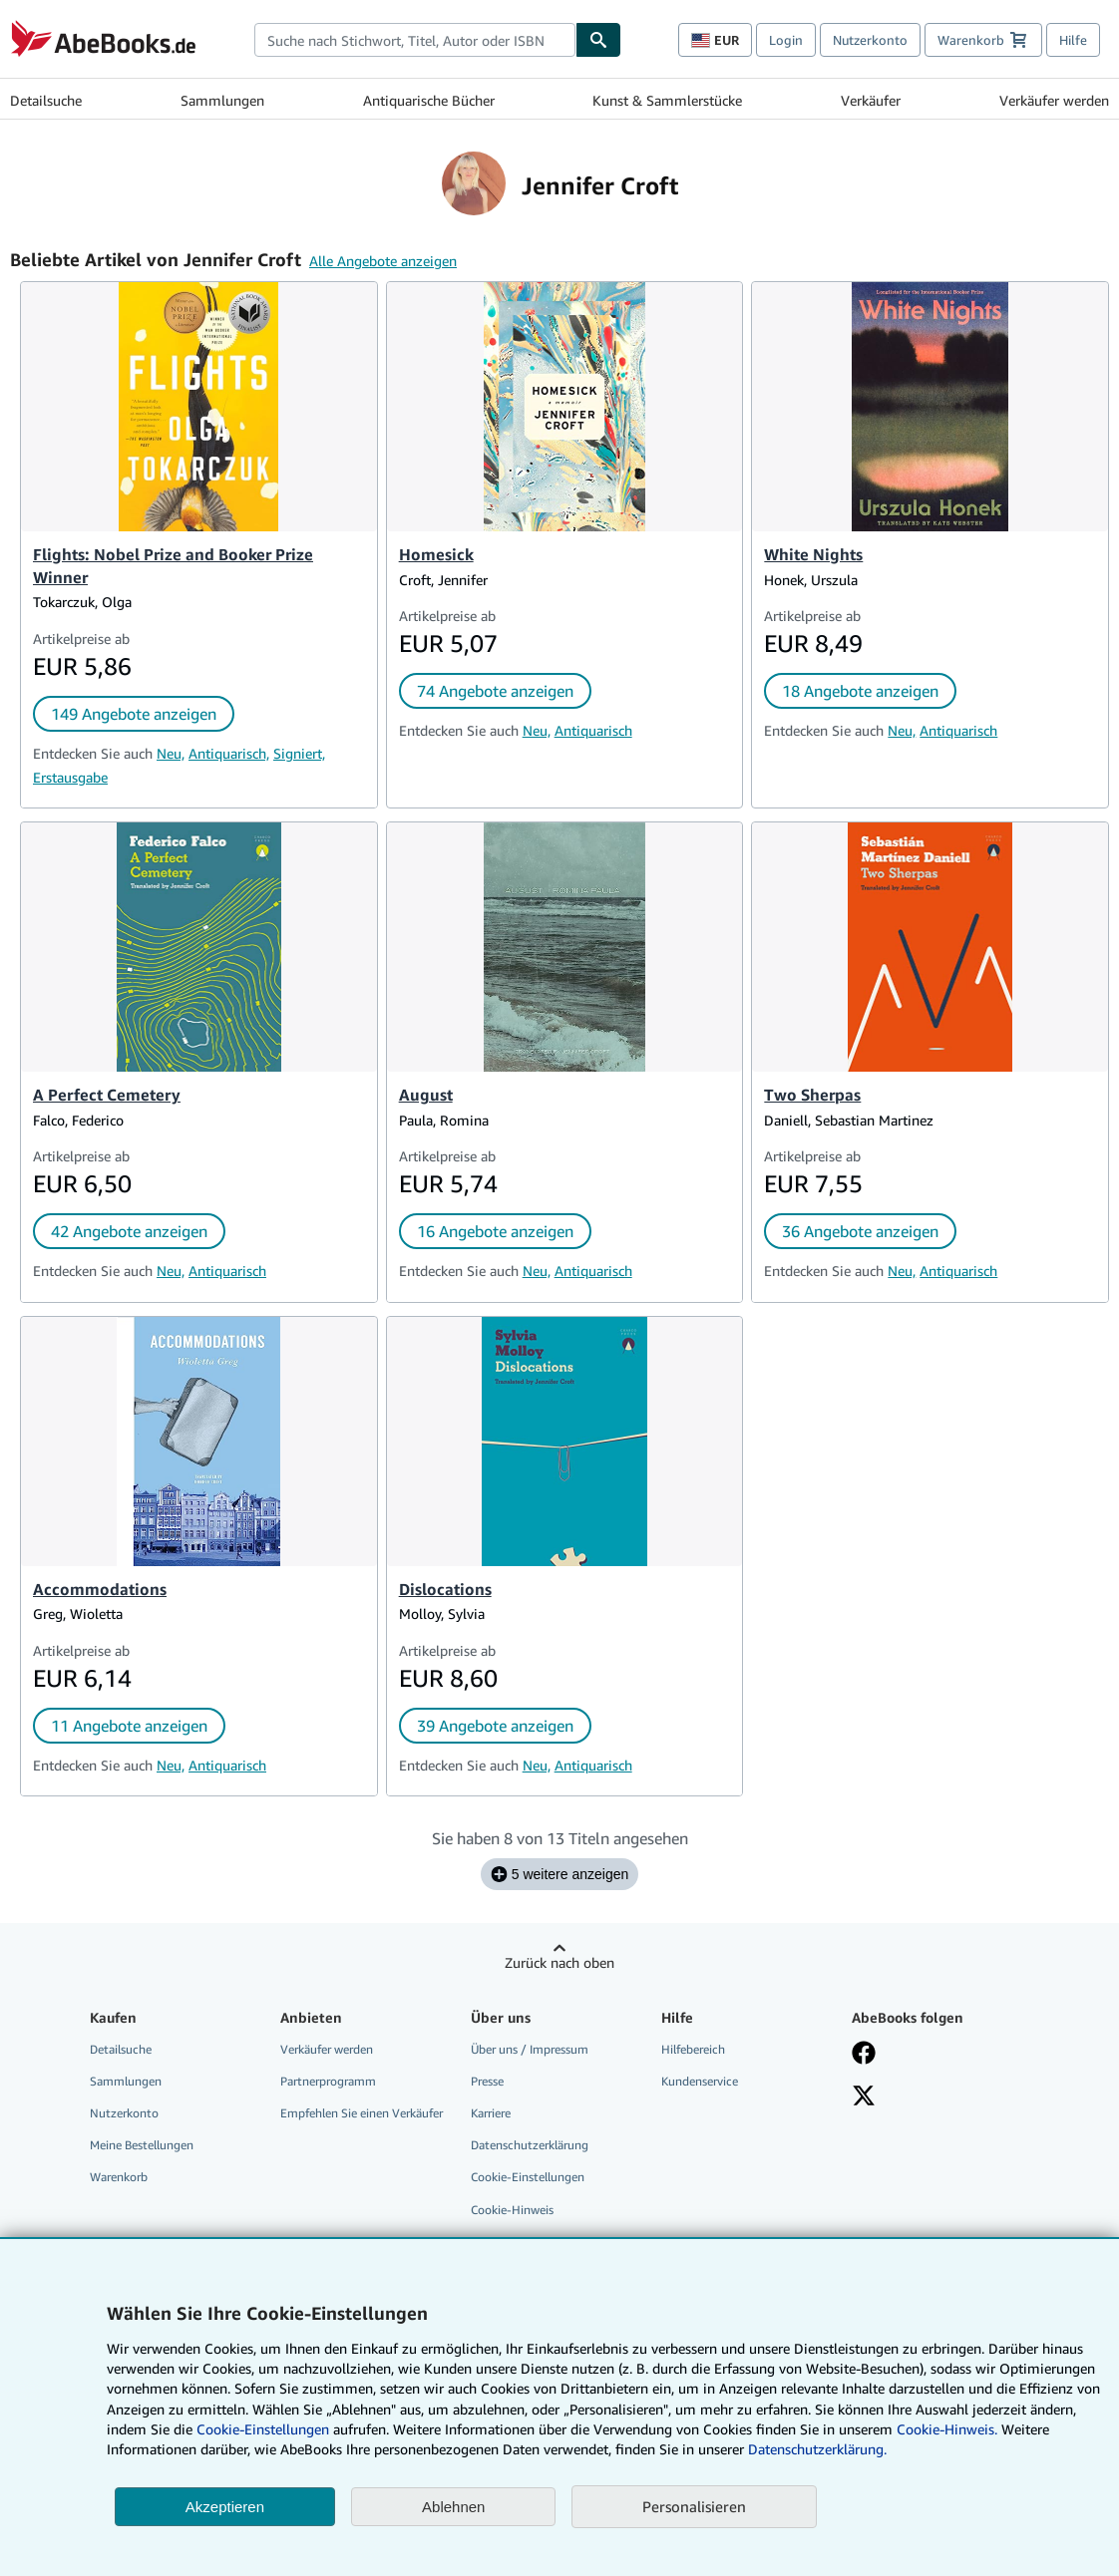  What do you see at coordinates (860, 1231) in the screenshot?
I see `36 Angebote anzeigen` at bounding box center [860, 1231].